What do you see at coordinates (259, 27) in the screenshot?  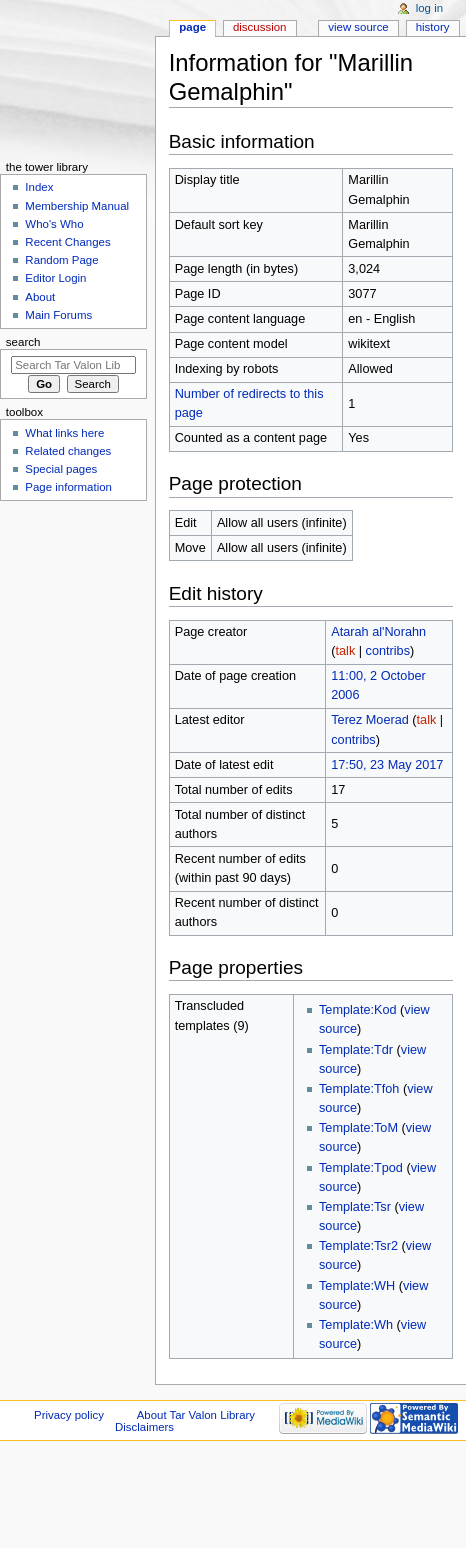 I see `Discussion` at bounding box center [259, 27].